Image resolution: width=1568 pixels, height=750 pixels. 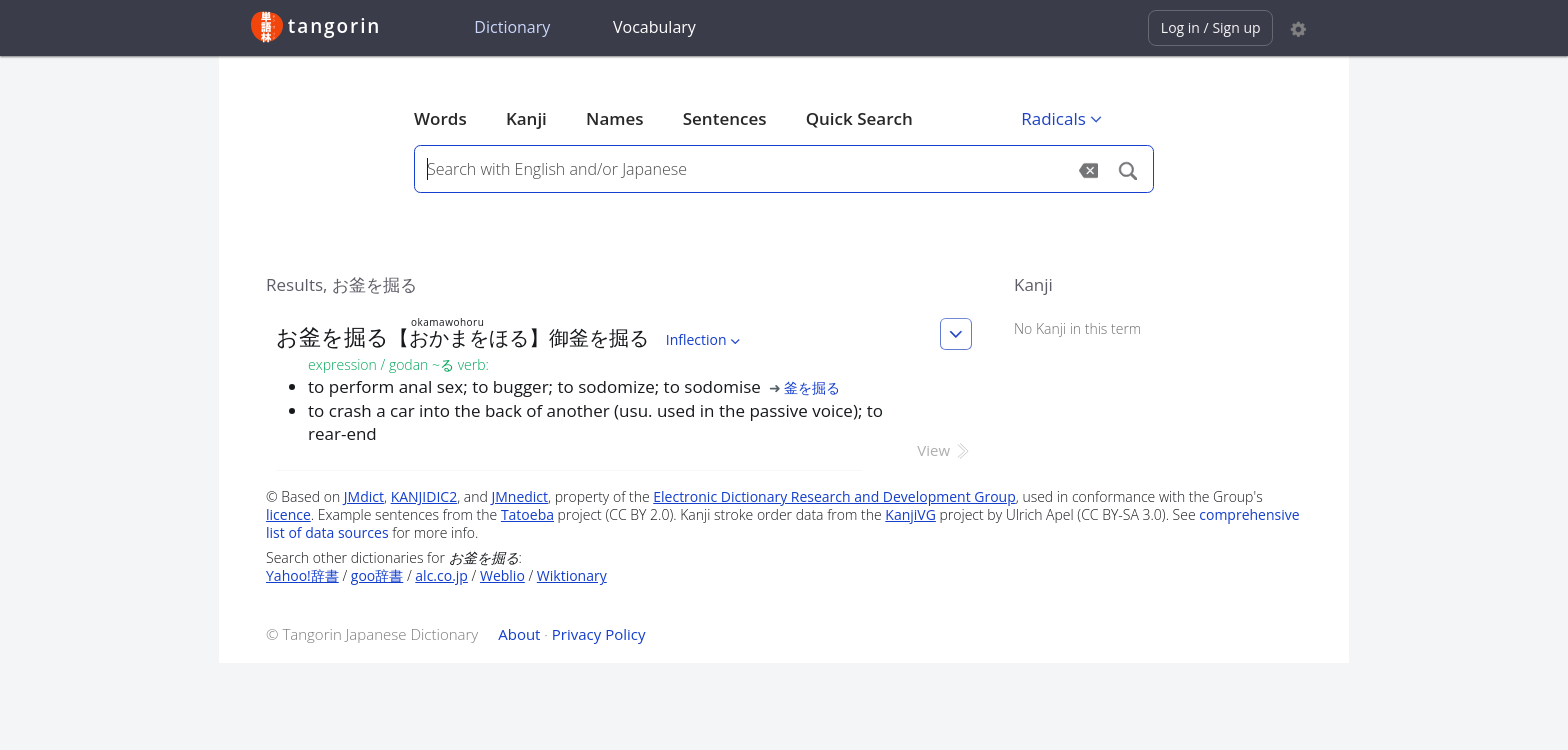 What do you see at coordinates (377, 575) in the screenshot?
I see `goo辞書` at bounding box center [377, 575].